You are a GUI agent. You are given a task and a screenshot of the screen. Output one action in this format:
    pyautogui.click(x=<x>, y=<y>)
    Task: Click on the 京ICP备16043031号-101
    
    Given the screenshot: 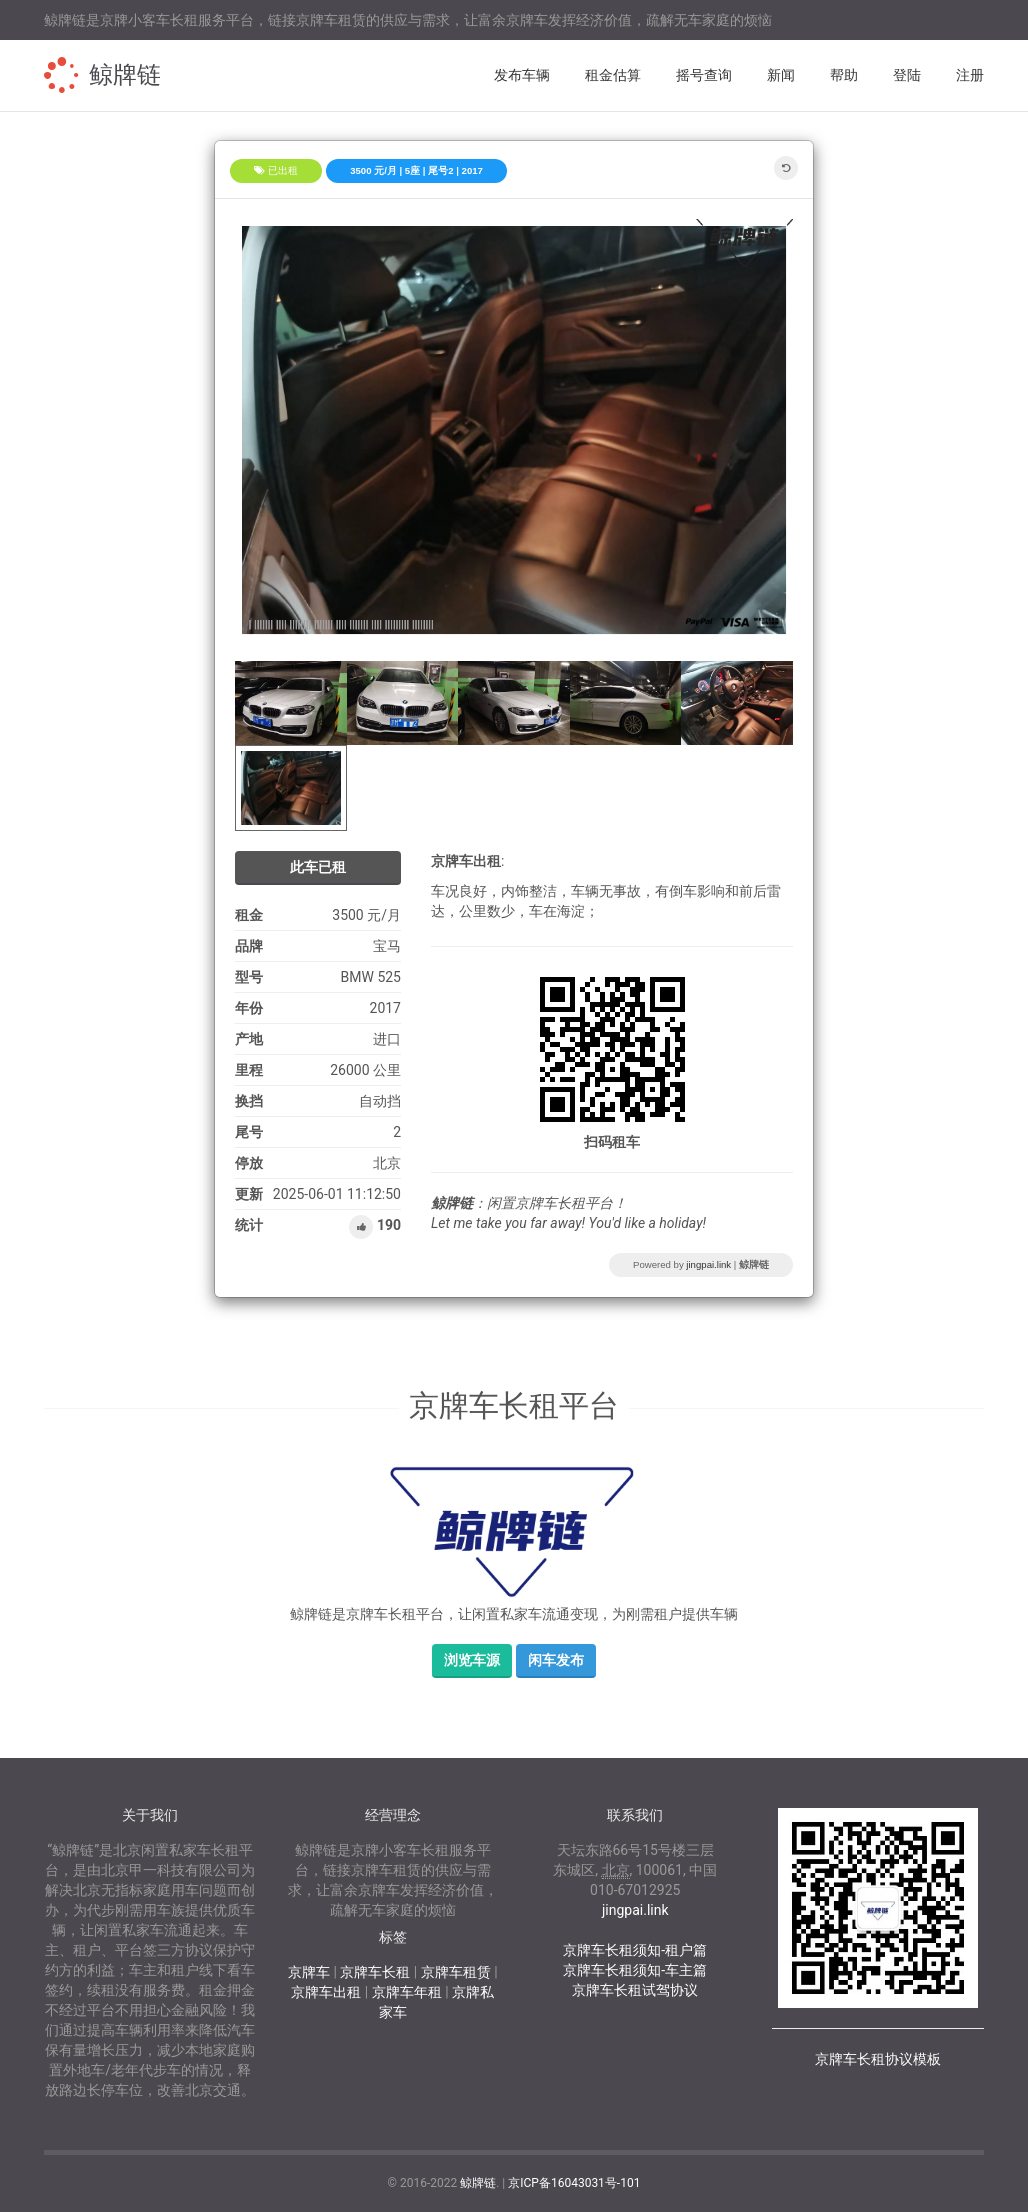 What is the action you would take?
    pyautogui.click(x=574, y=2183)
    